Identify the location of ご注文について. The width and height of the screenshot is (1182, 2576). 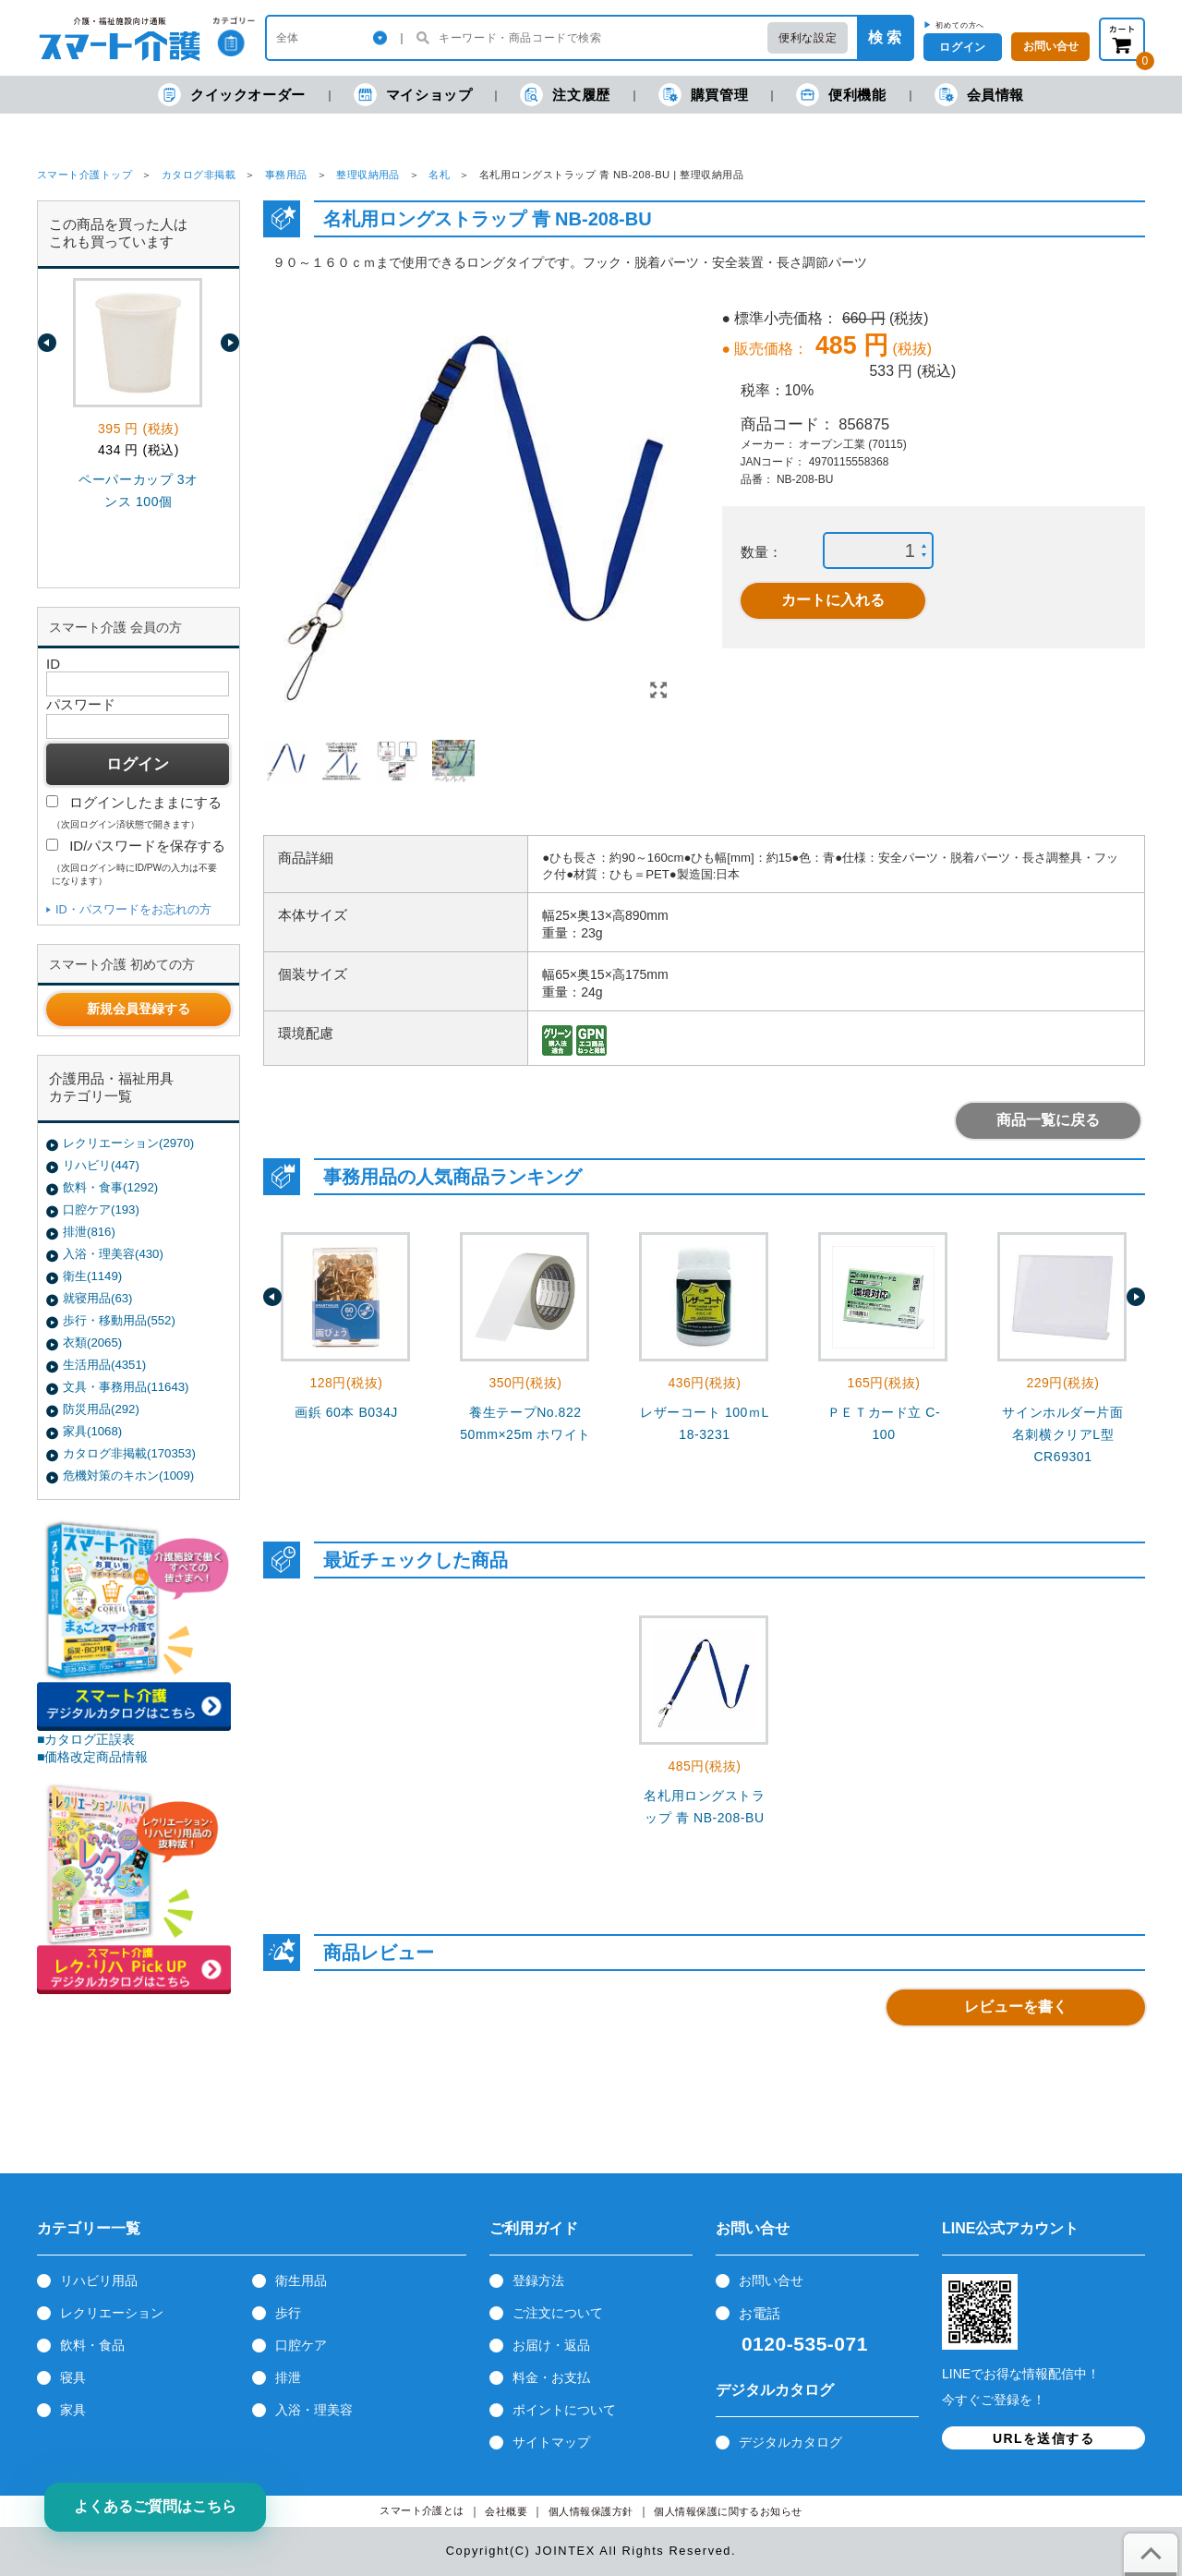
(558, 2312).